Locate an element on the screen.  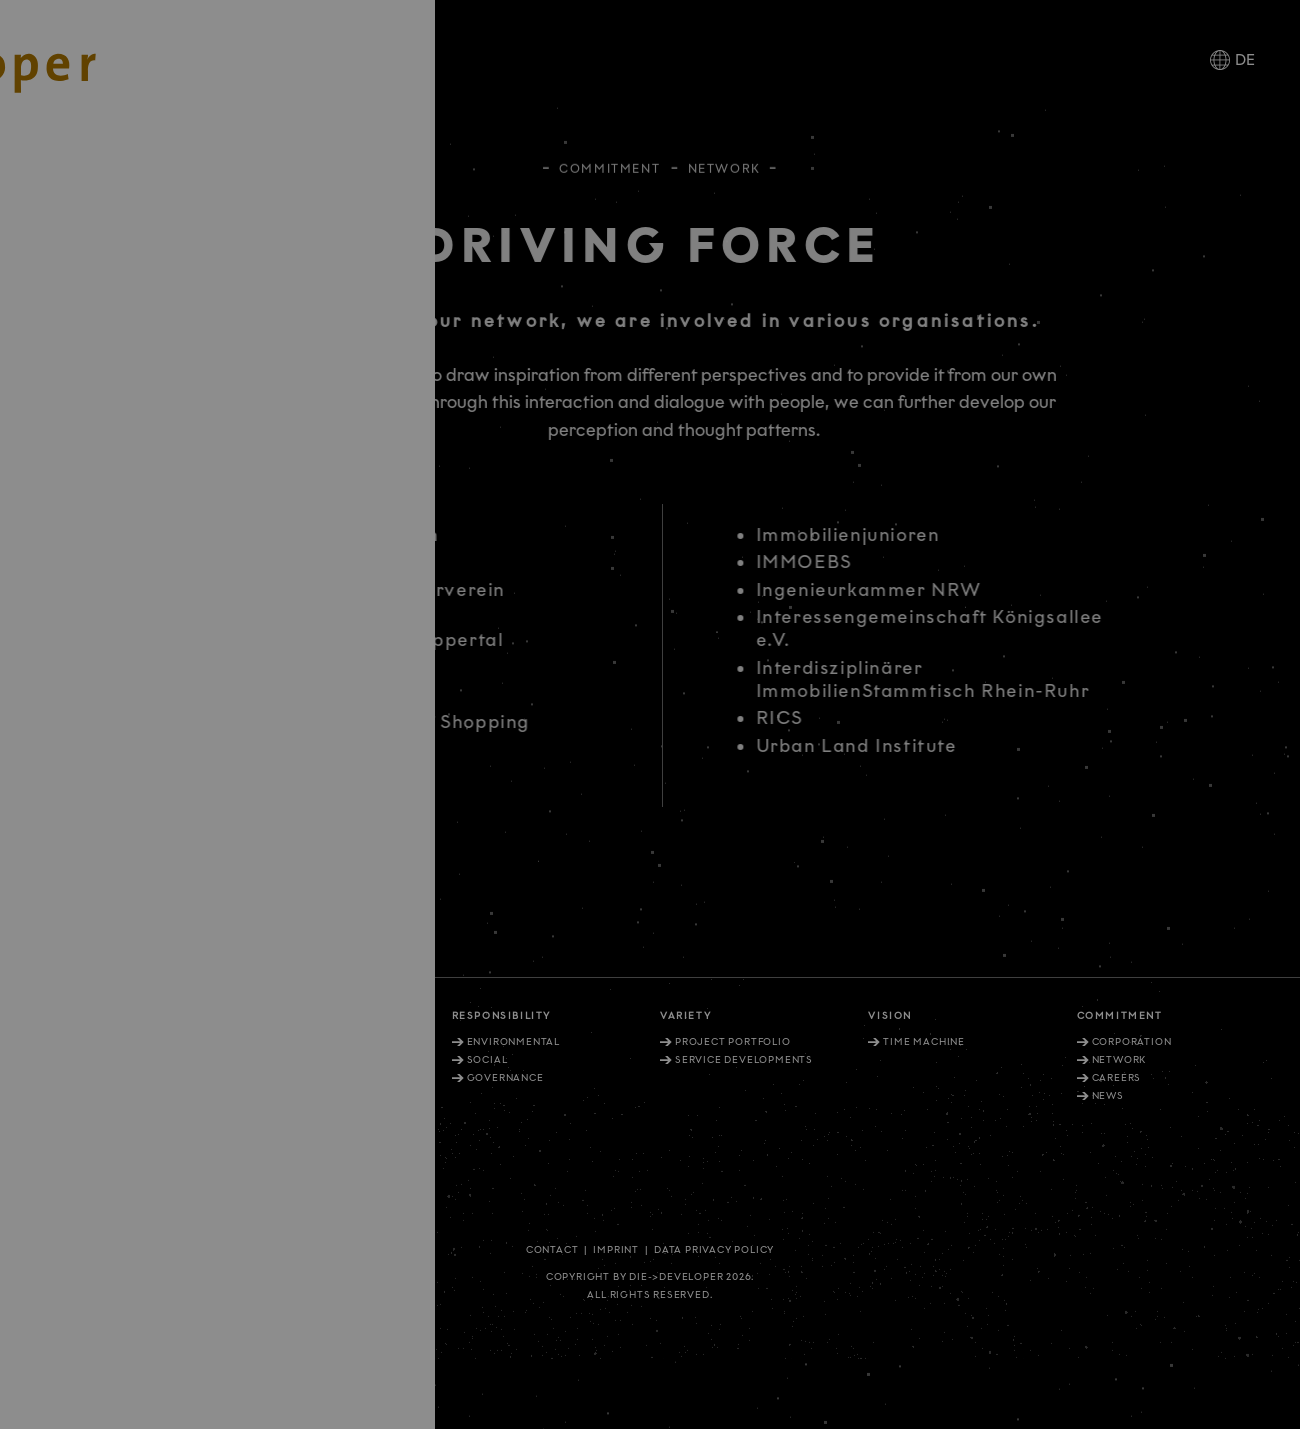
Corporation is located at coordinates (1132, 1042).